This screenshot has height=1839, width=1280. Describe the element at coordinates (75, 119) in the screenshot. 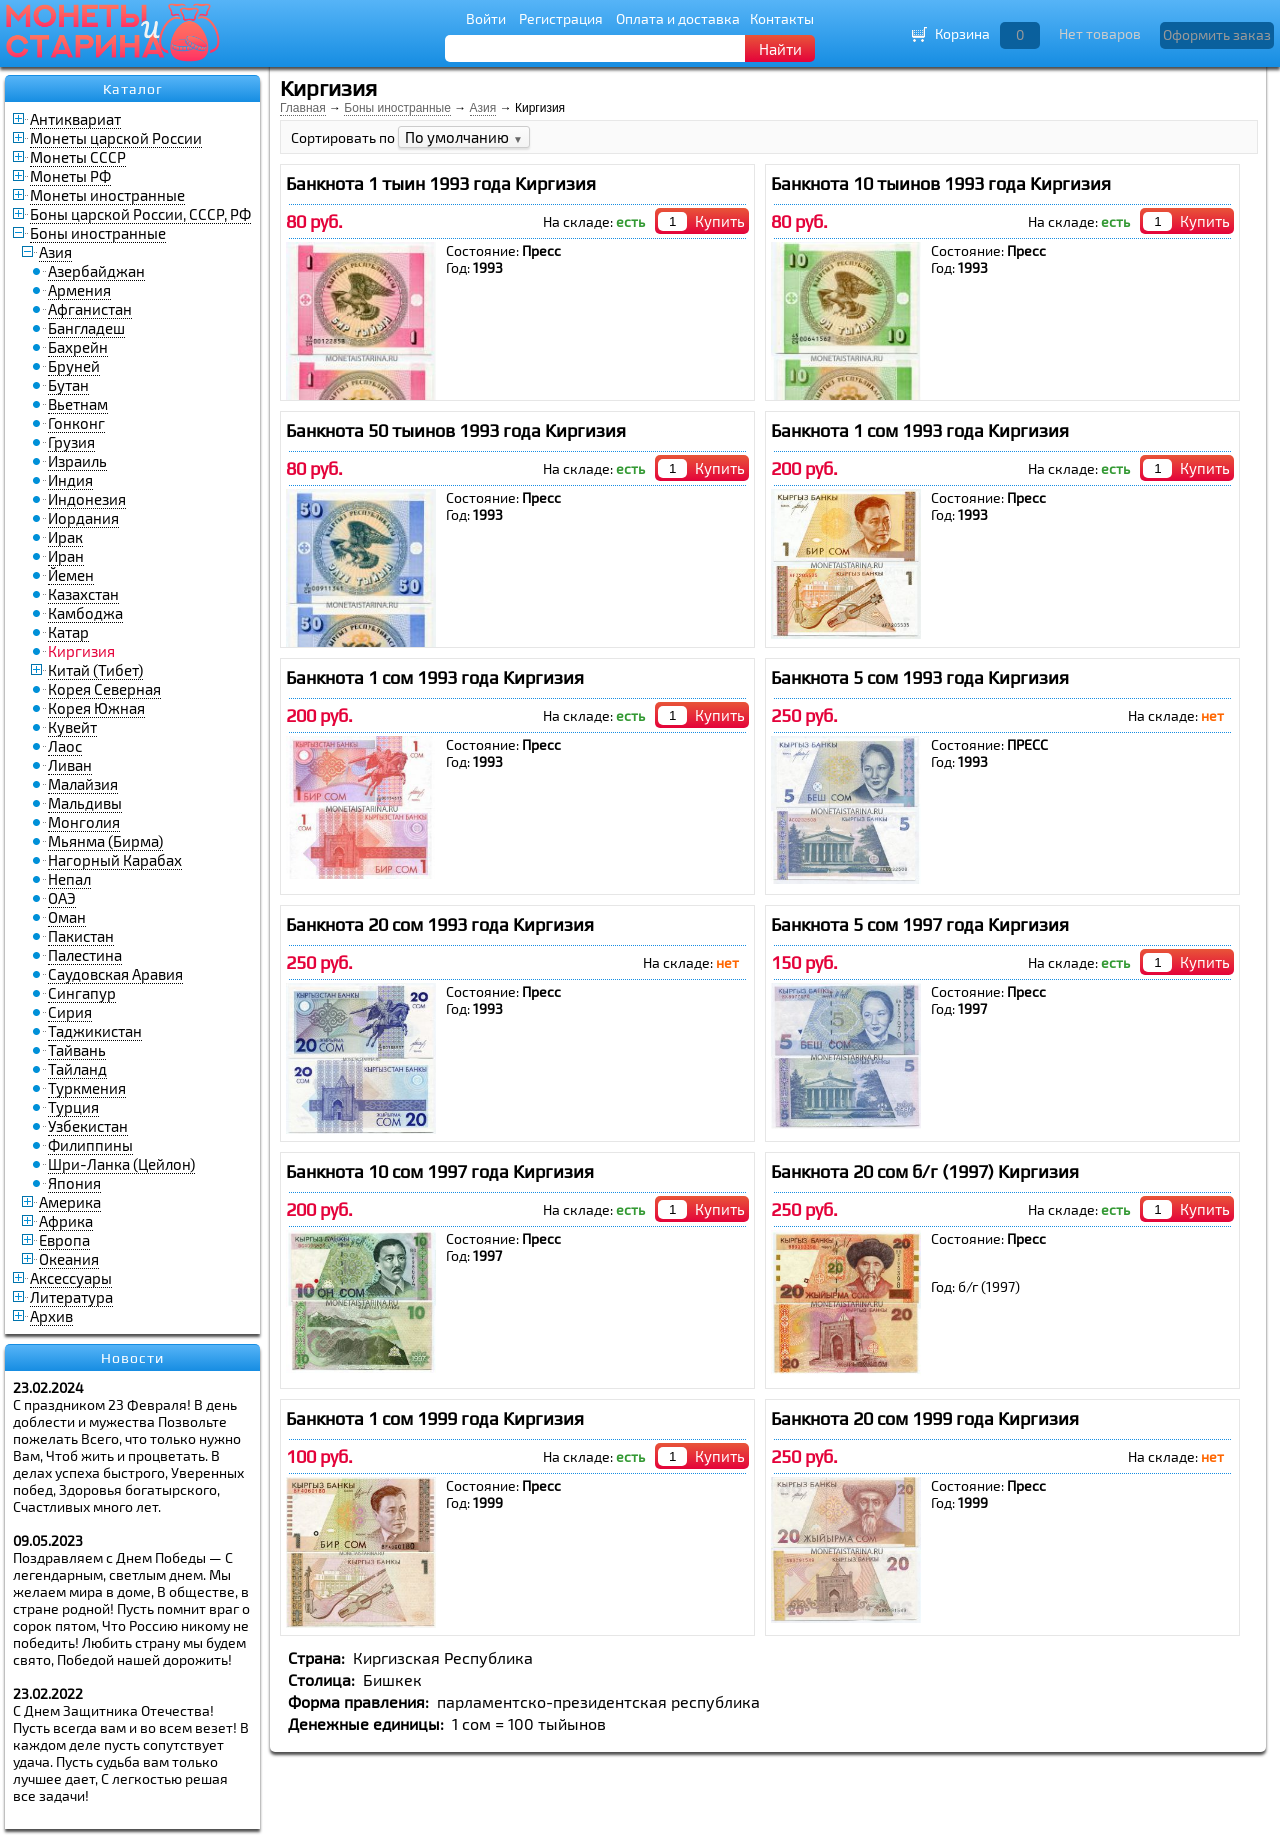

I see `Антиквариат` at that location.